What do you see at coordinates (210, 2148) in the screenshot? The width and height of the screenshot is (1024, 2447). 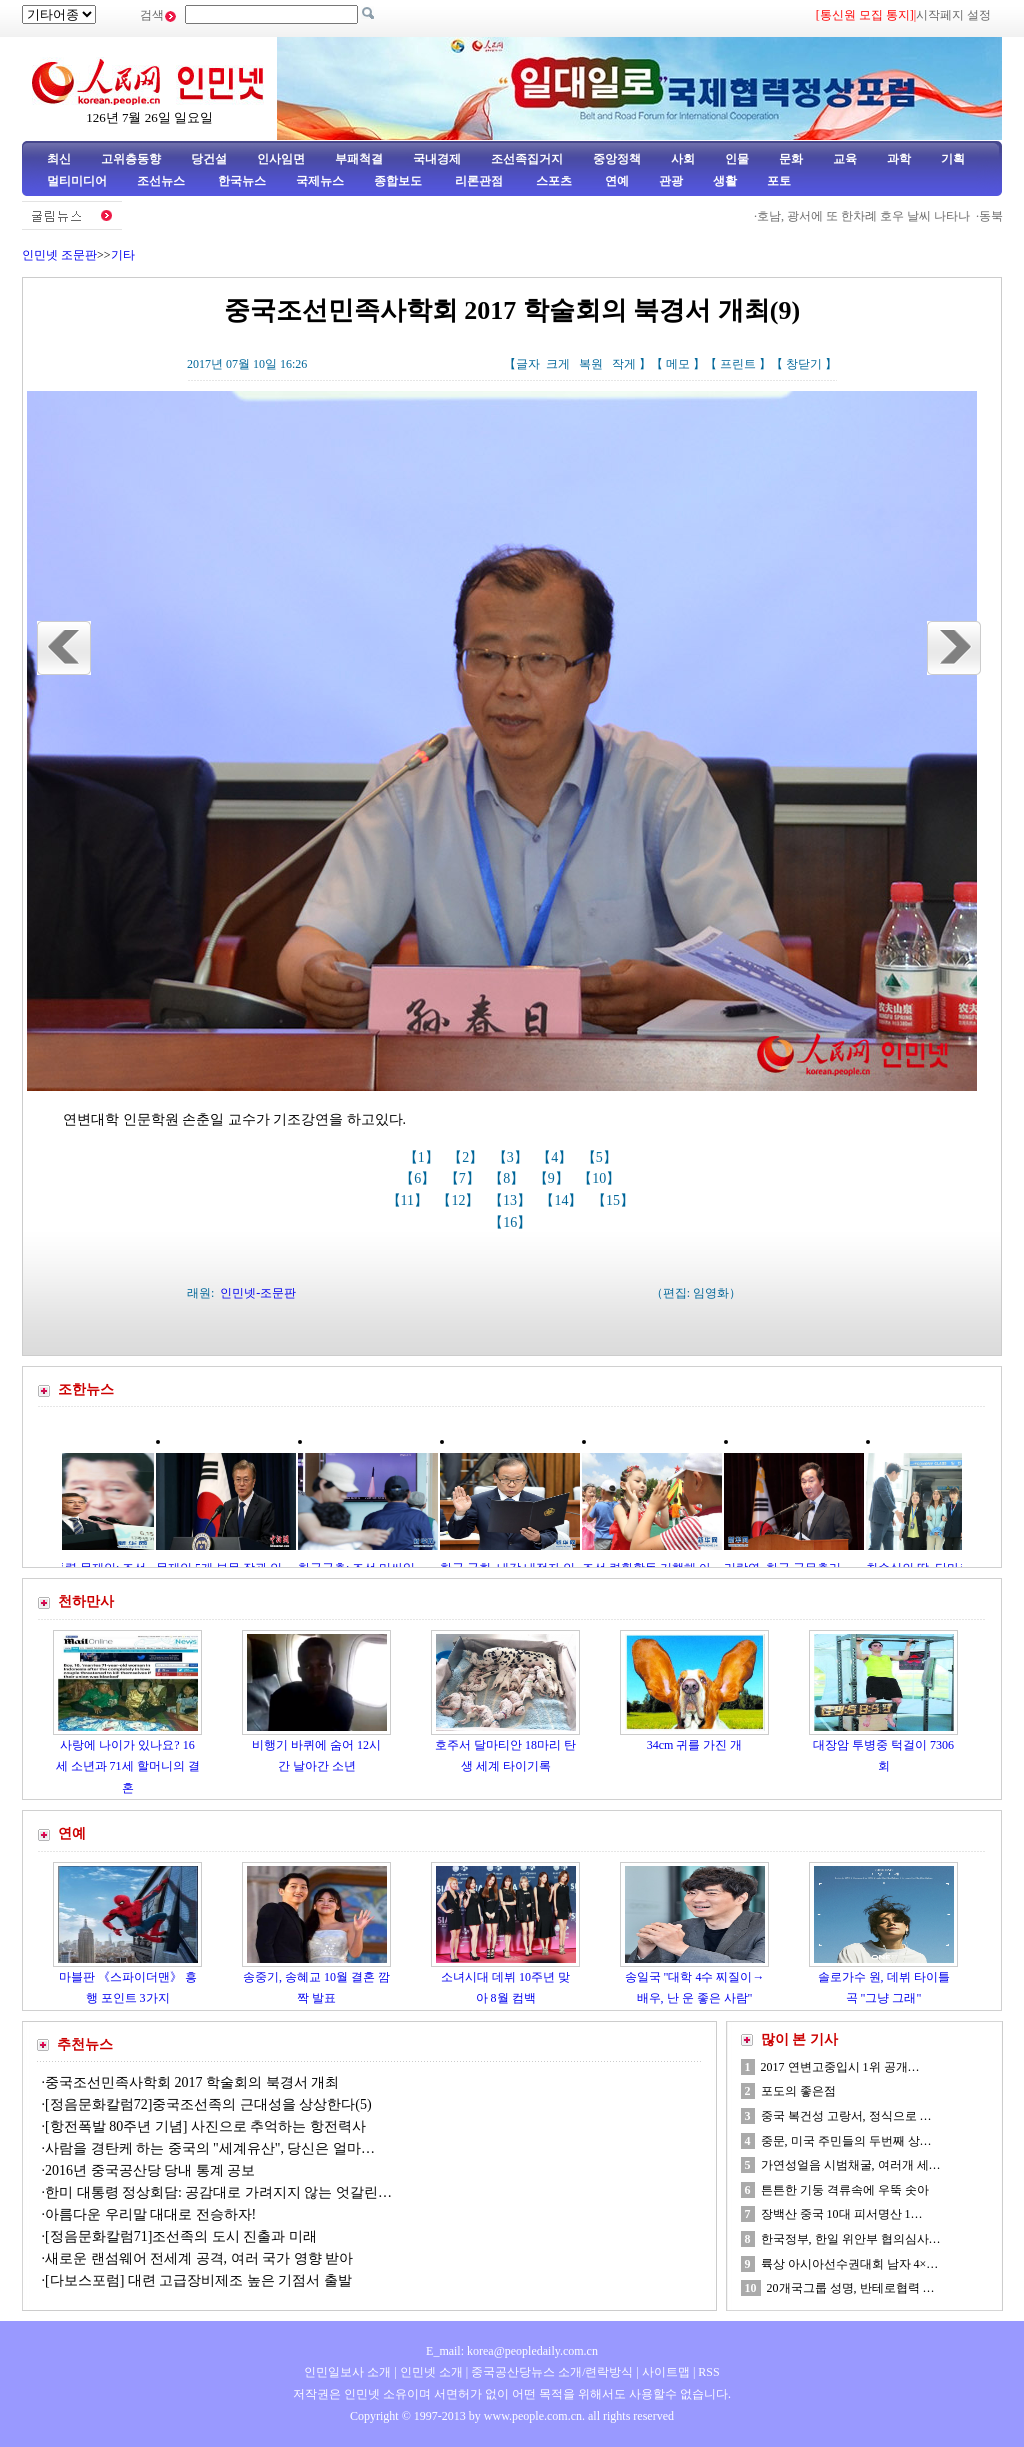 I see `사람을 경탄케 하는 중국의 "세계유산", 당신은 얼마…` at bounding box center [210, 2148].